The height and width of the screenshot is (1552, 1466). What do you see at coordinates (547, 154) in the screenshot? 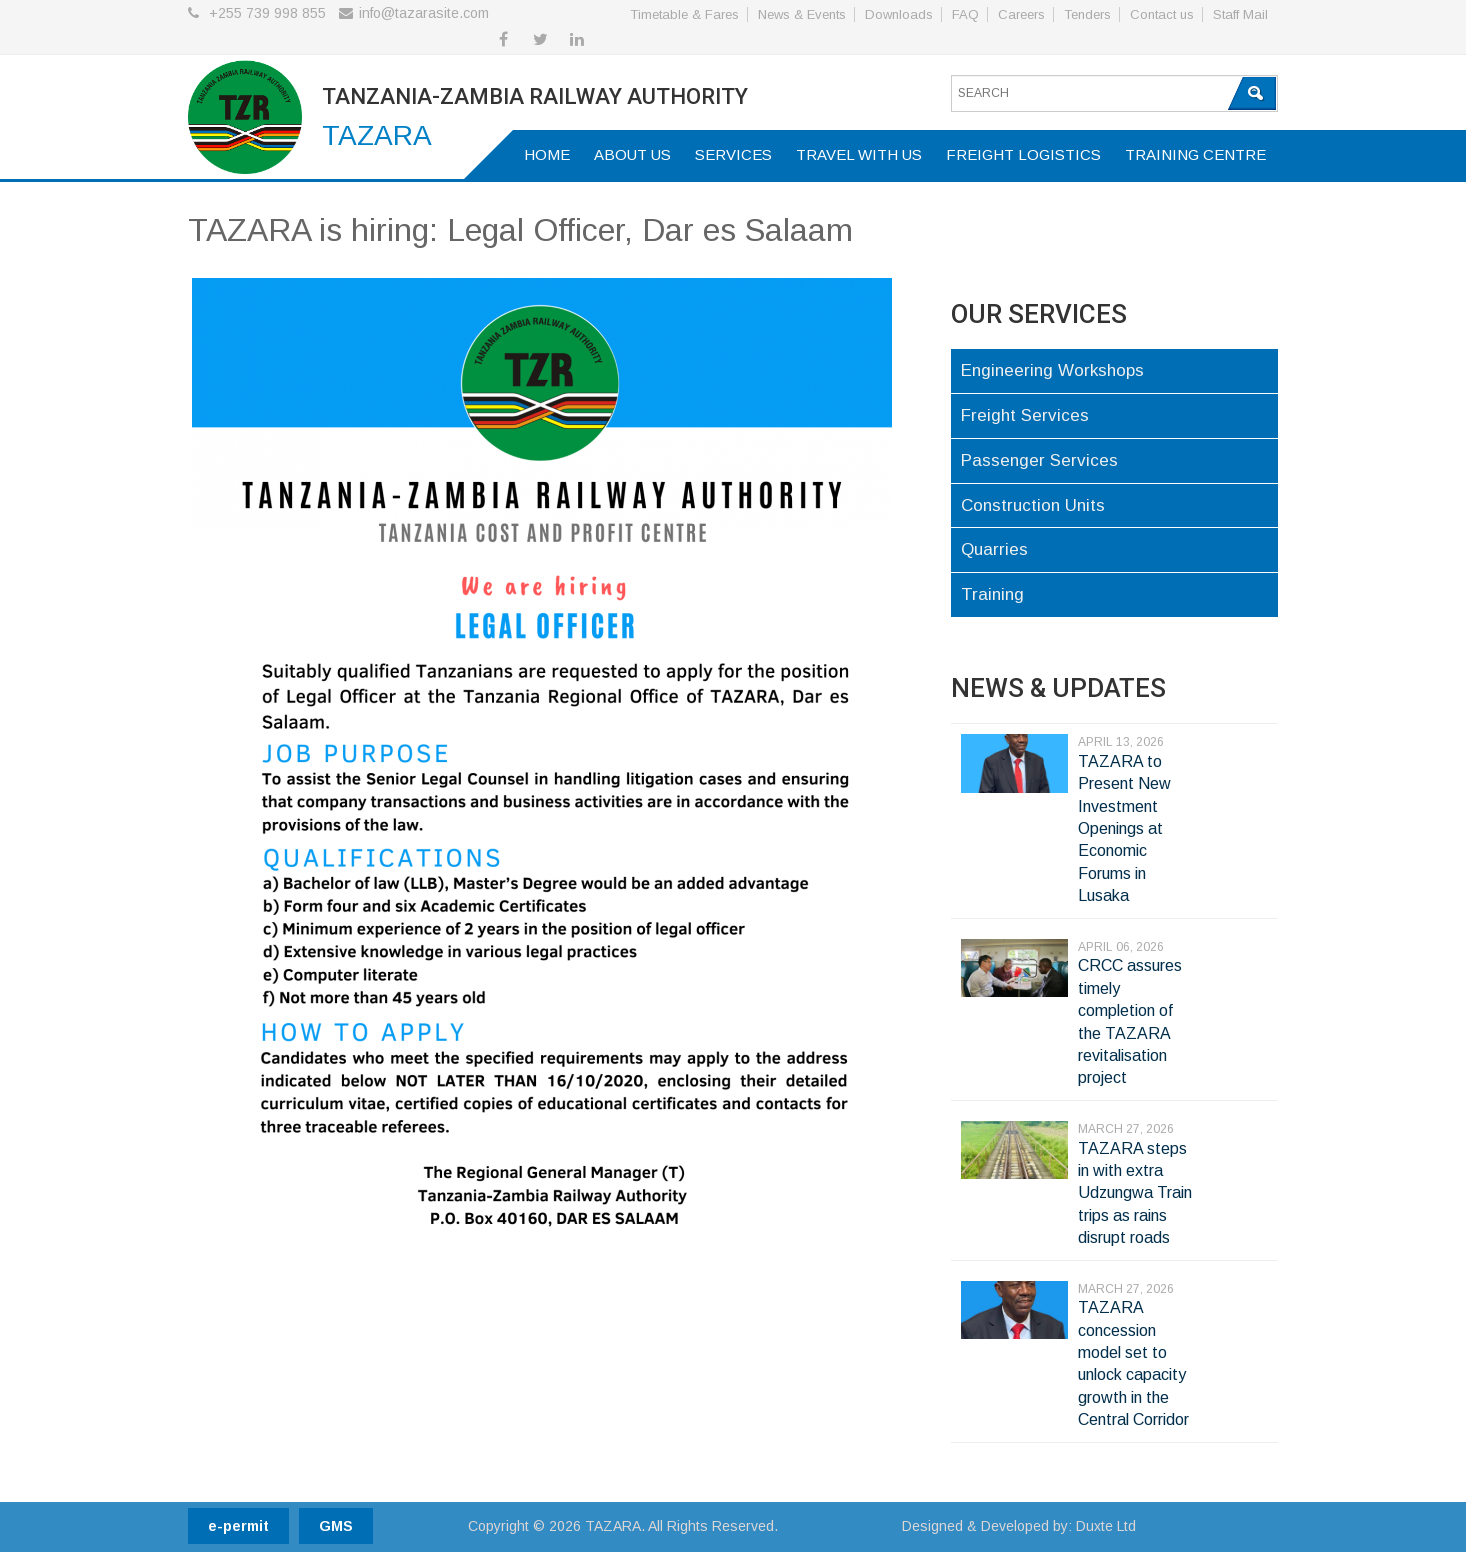
I see `Home` at bounding box center [547, 154].